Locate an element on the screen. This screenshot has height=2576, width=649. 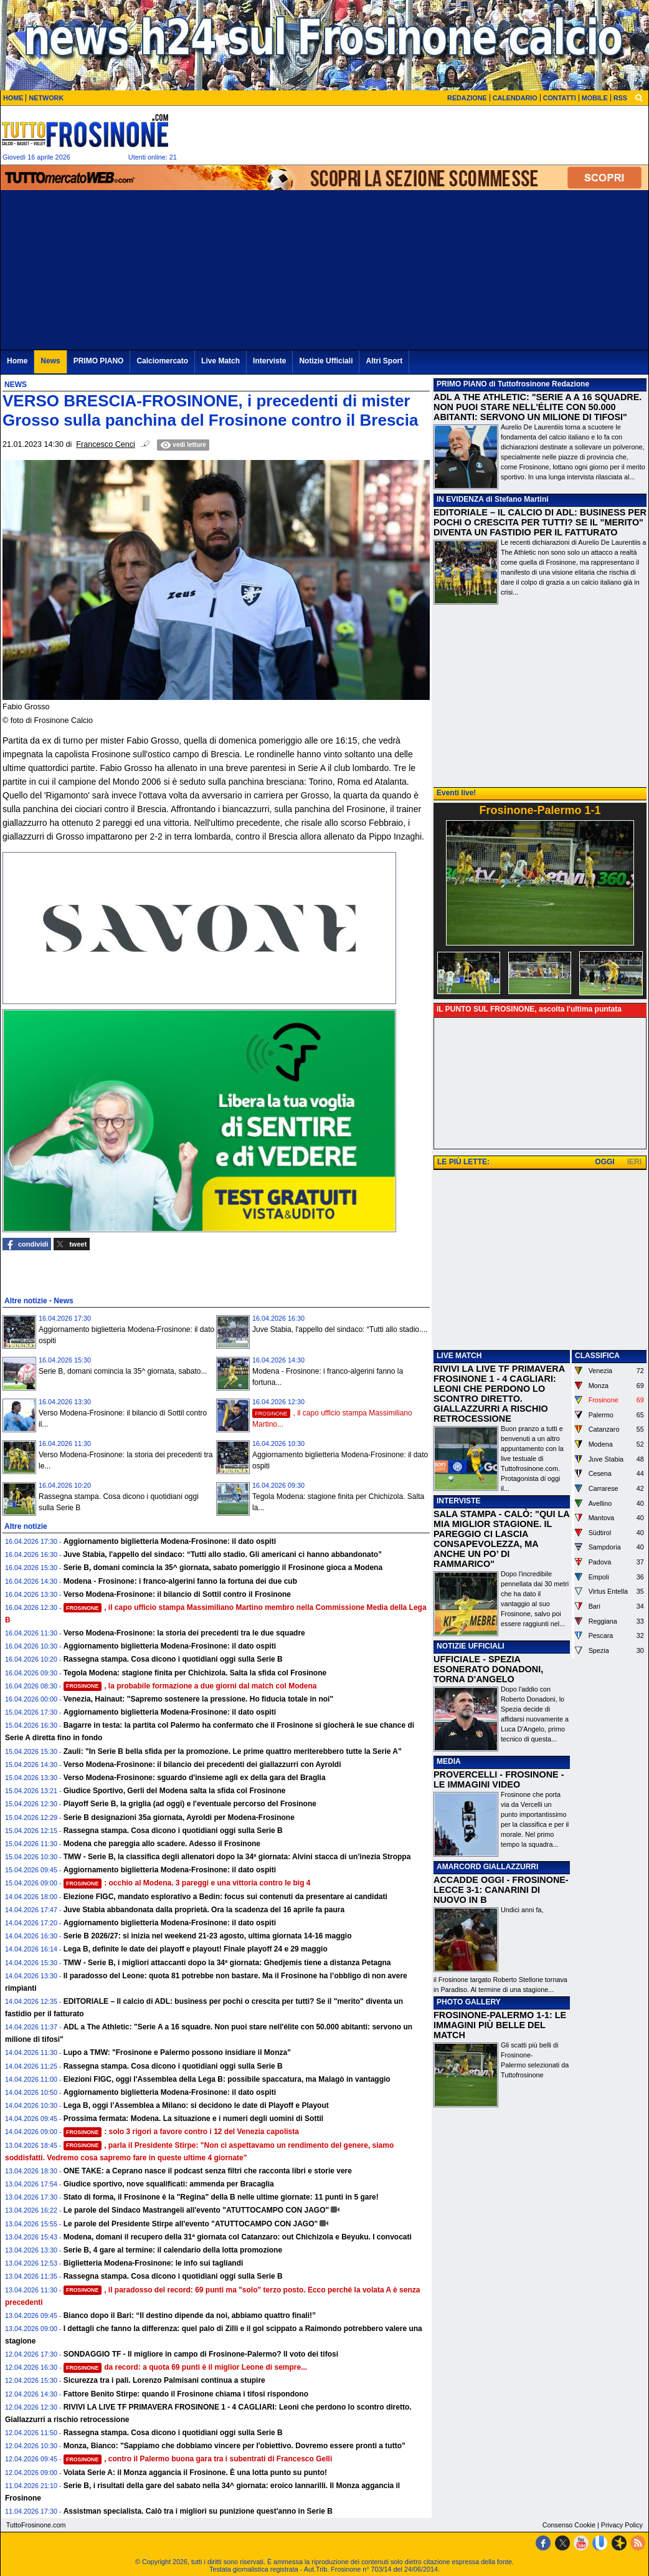
Tegola Modena: stagione finita per Chichizola. Salta la sfida col Frosinone is located at coordinates (195, 1673).